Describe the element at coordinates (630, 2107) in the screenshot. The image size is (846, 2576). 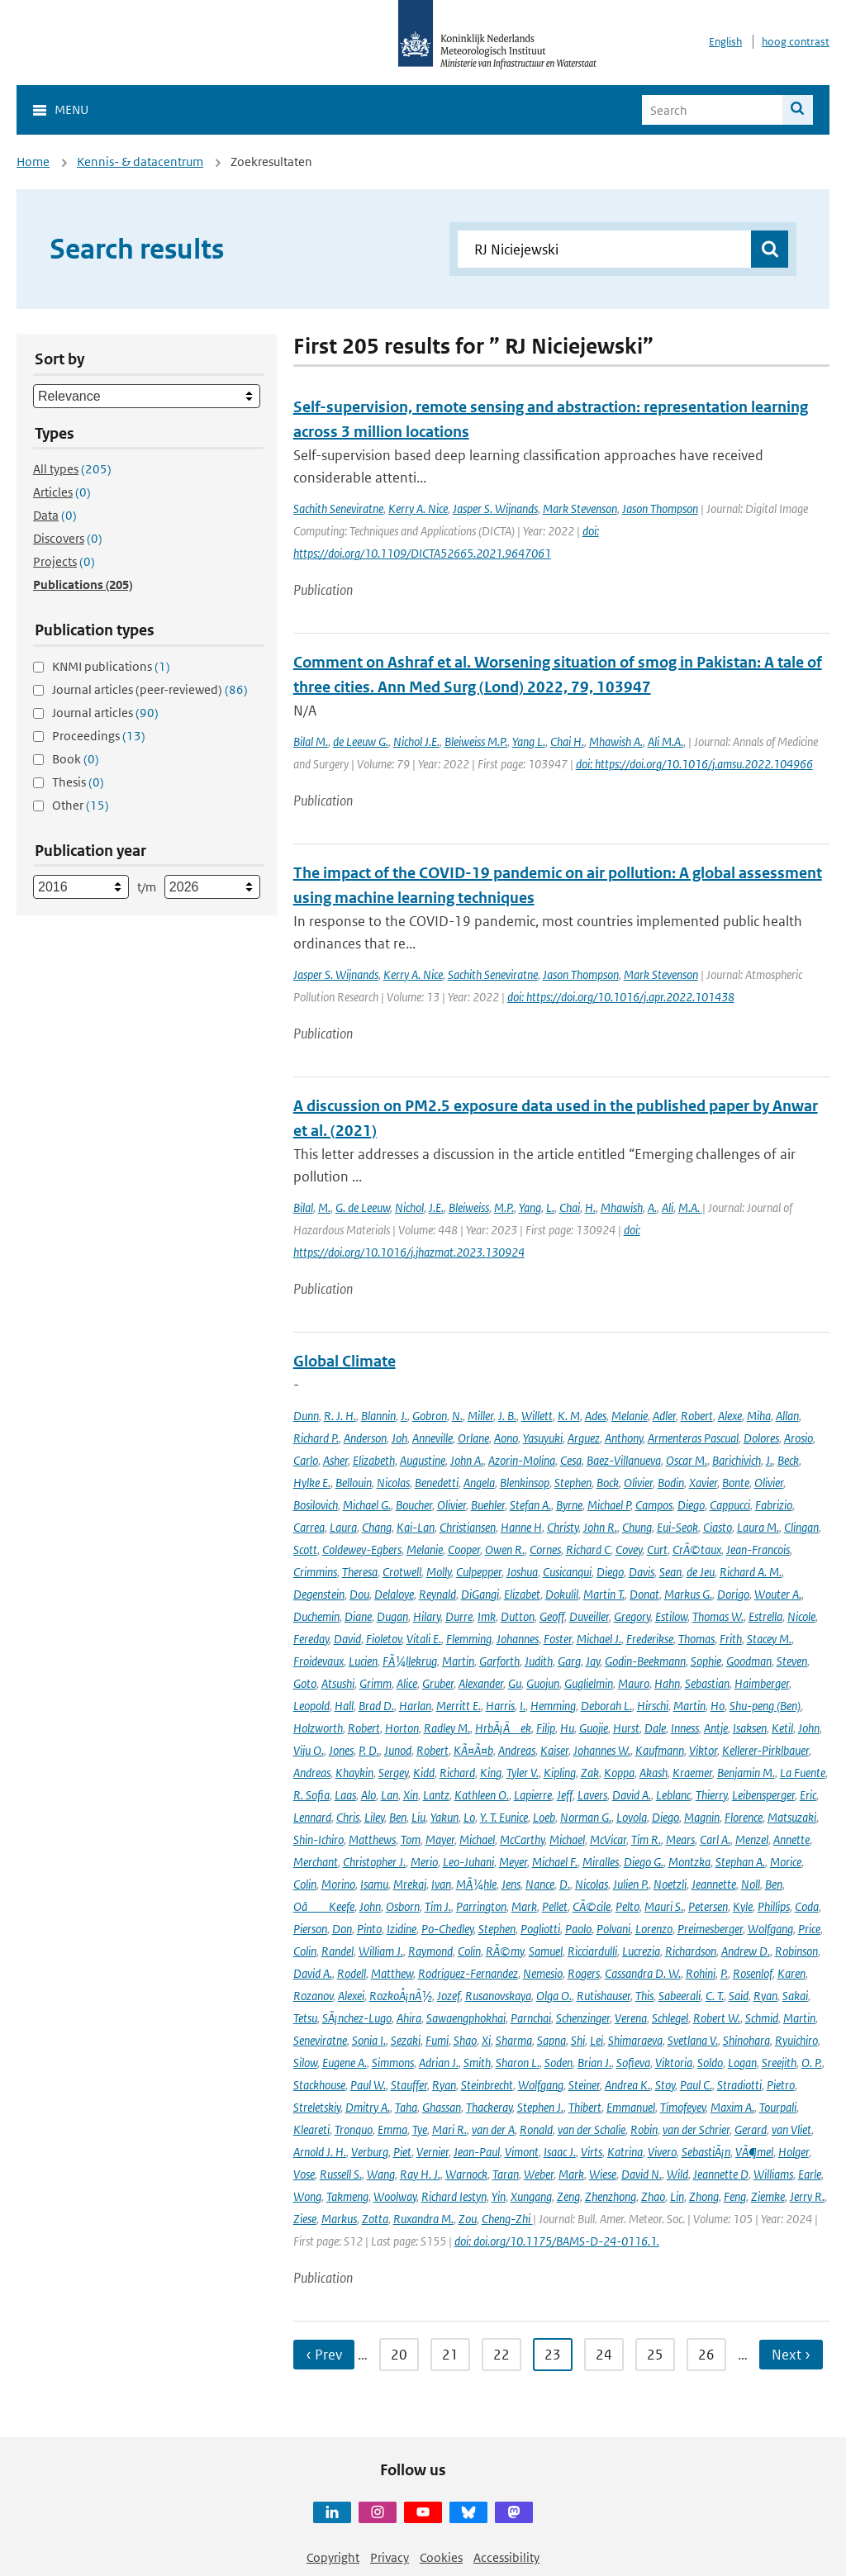
I see `Emmanuel` at that location.